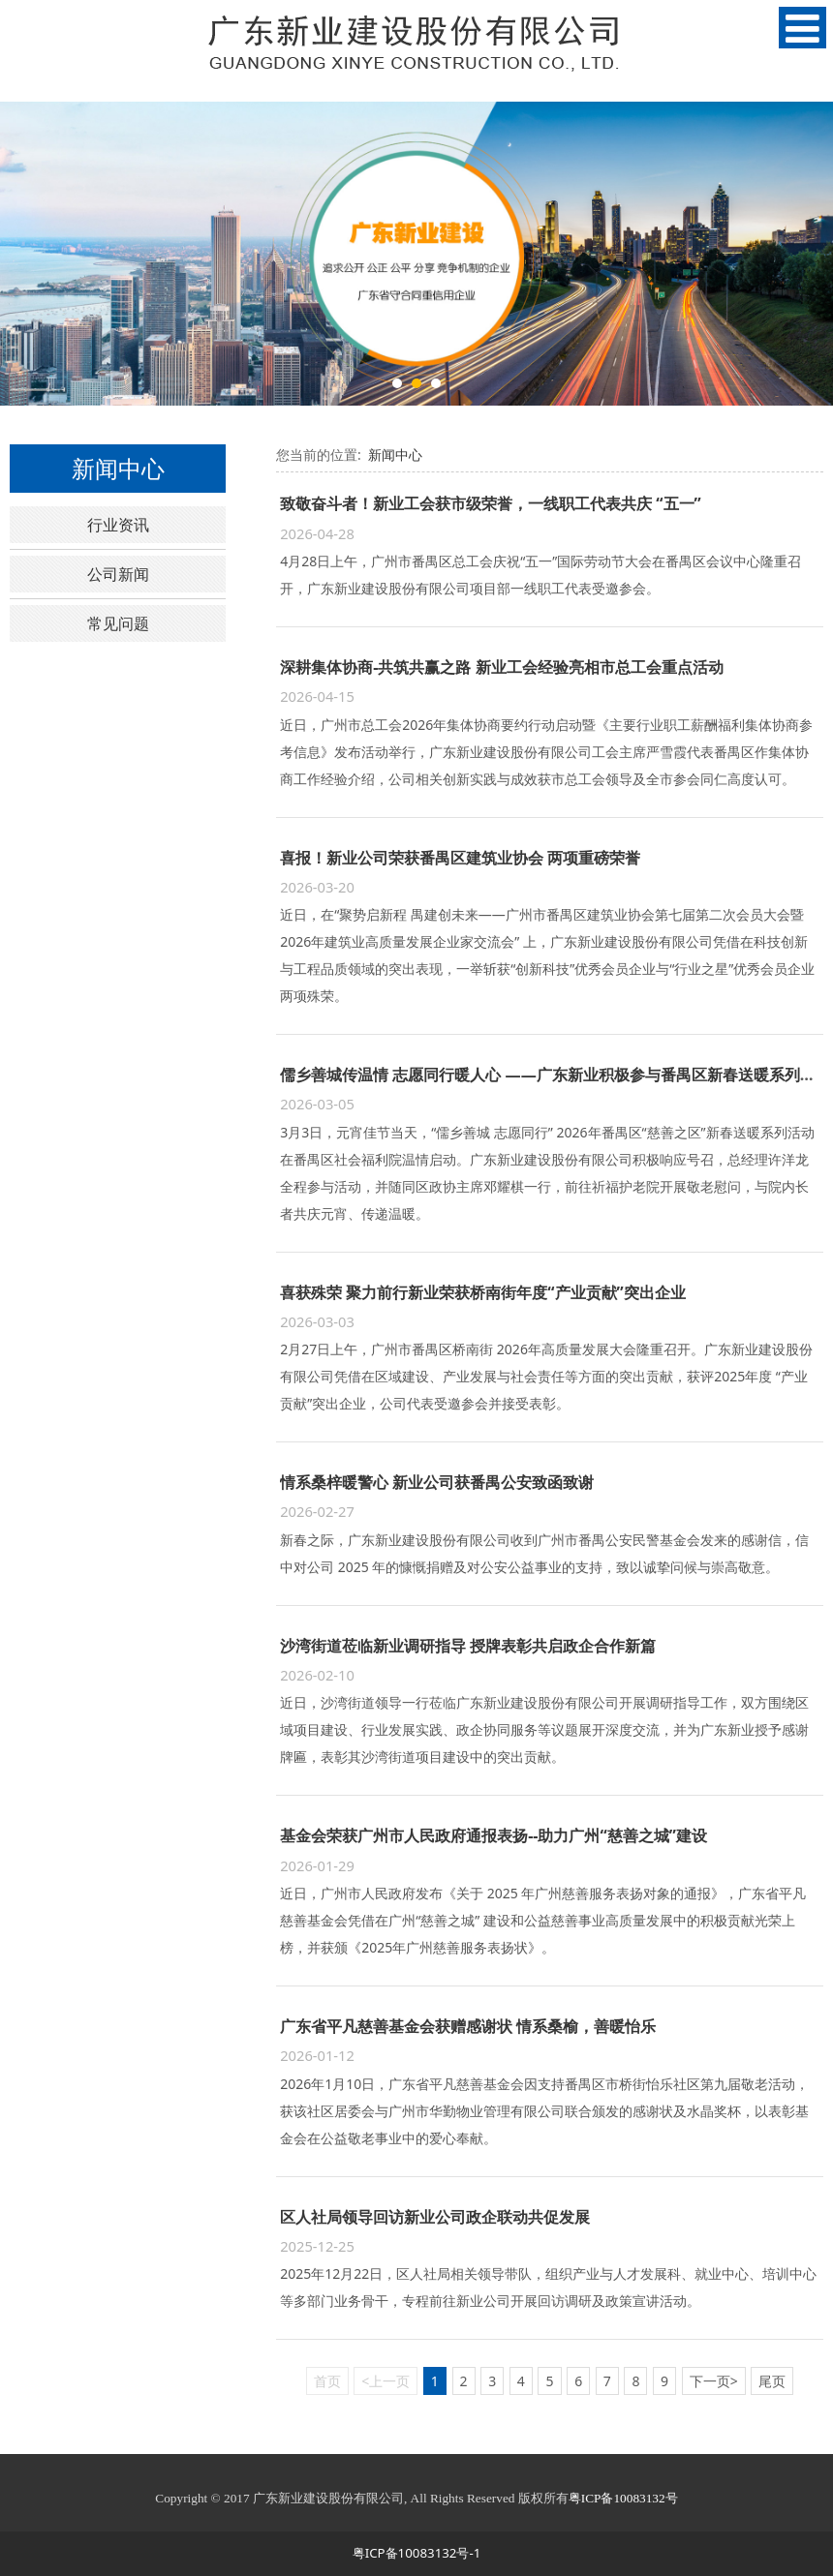  Describe the element at coordinates (483, 1292) in the screenshot. I see `喜获殊荣 聚力前行新业荣获桥南街年度“产业贡献”突出企业` at that location.